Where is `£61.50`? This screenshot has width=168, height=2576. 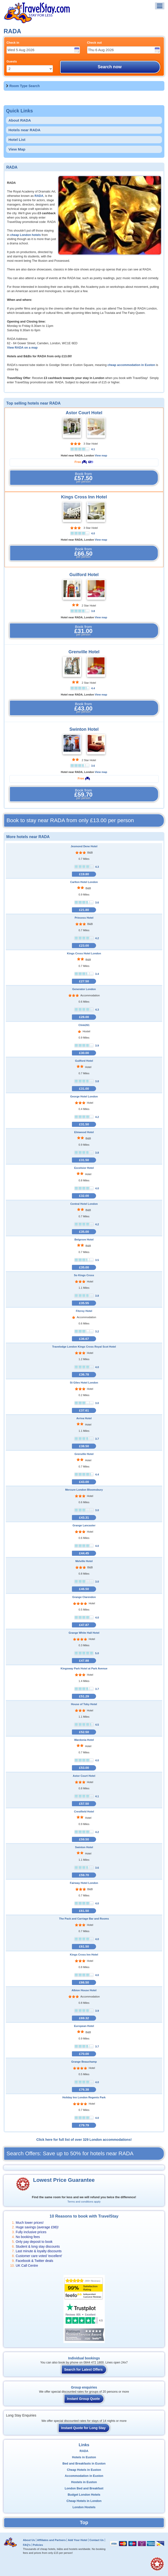
£61.50 is located at coordinates (84, 1911).